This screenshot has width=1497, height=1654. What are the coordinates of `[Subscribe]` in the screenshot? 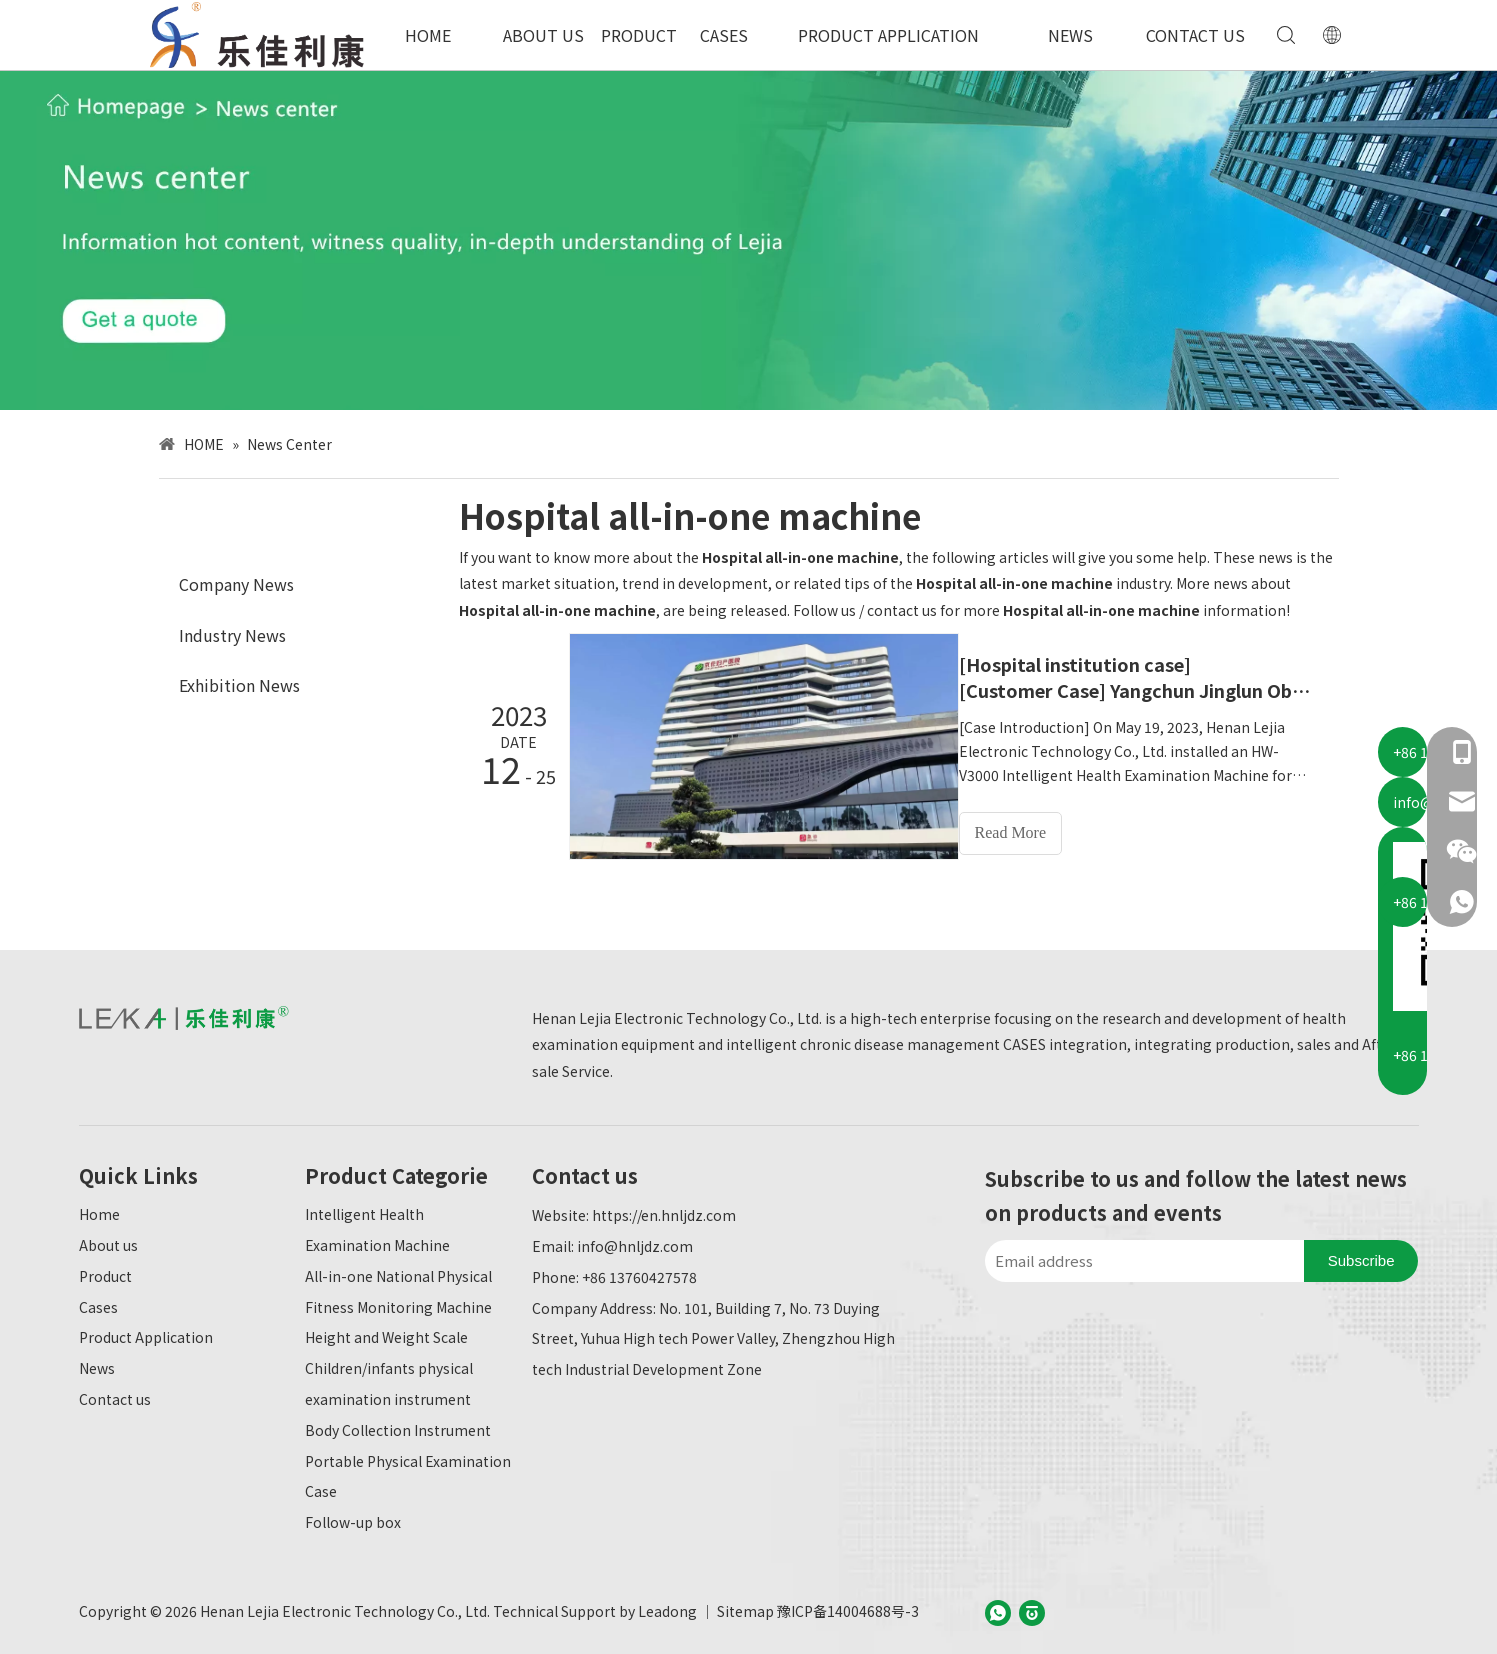 It's located at (1361, 1257).